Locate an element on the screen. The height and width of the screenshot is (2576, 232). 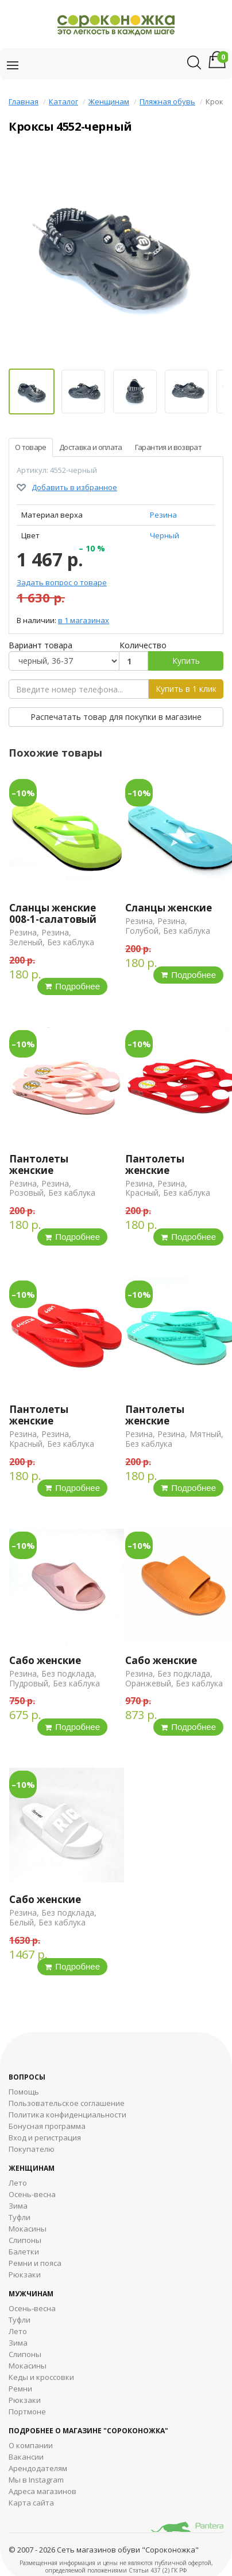
Cлипоны is located at coordinates (25, 2354).